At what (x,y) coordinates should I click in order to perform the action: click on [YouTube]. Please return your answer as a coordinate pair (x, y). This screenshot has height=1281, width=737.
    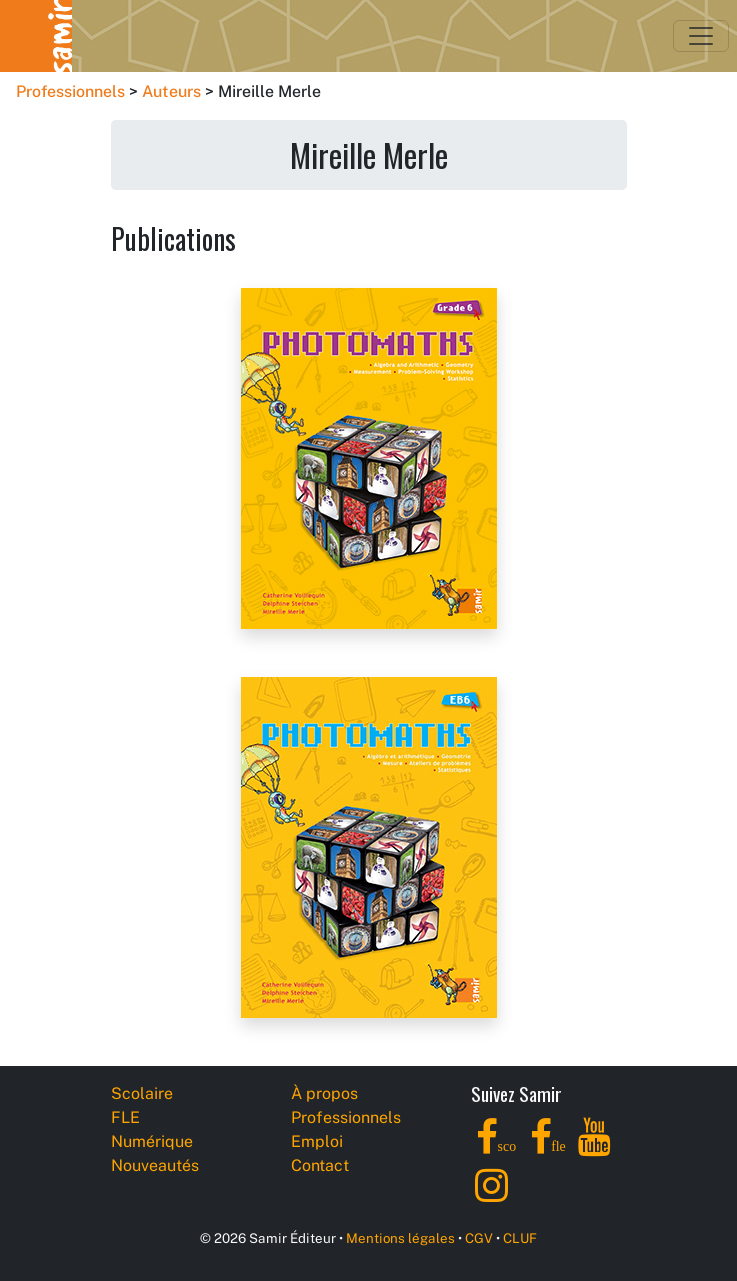
    Looking at the image, I should click on (594, 1148).